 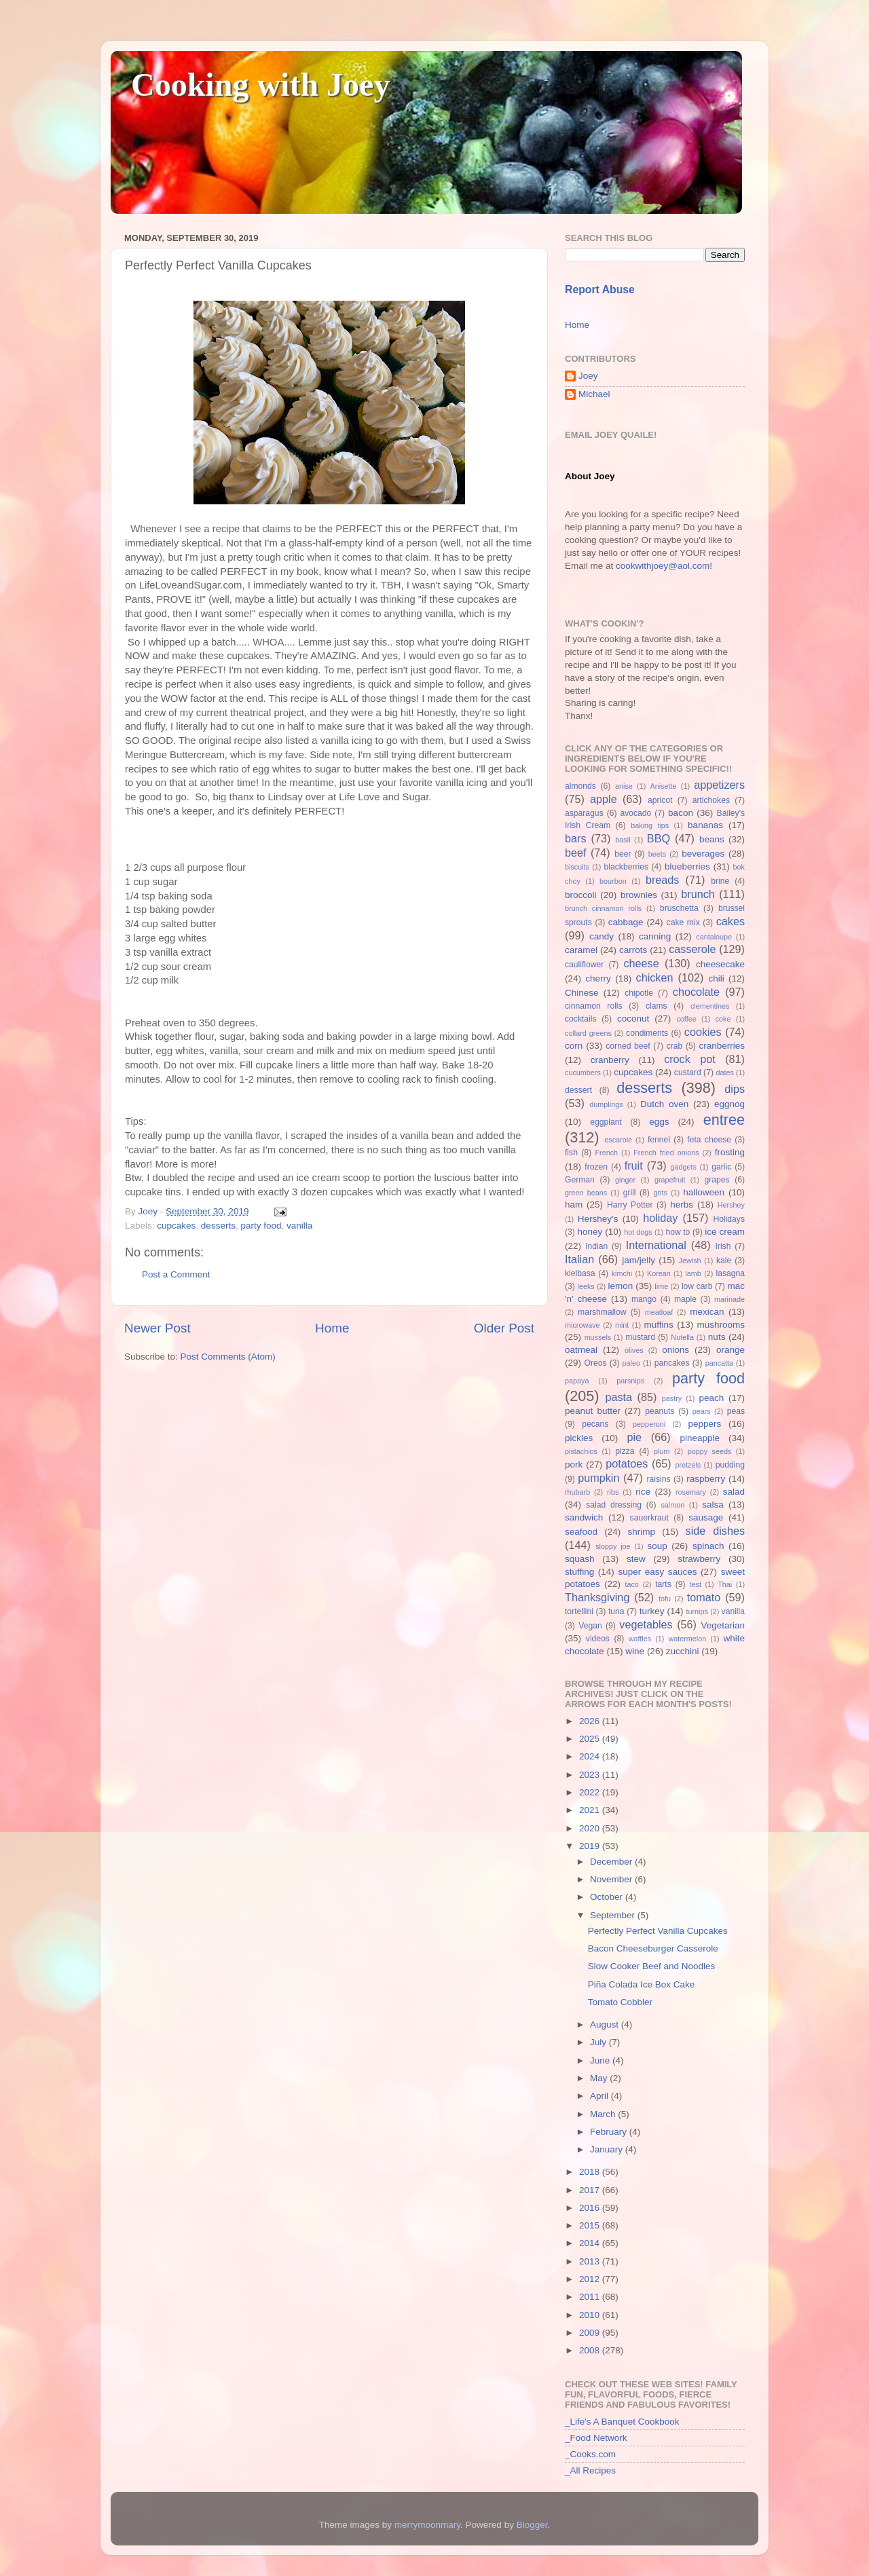 What do you see at coordinates (721, 1167) in the screenshot?
I see `garlic` at bounding box center [721, 1167].